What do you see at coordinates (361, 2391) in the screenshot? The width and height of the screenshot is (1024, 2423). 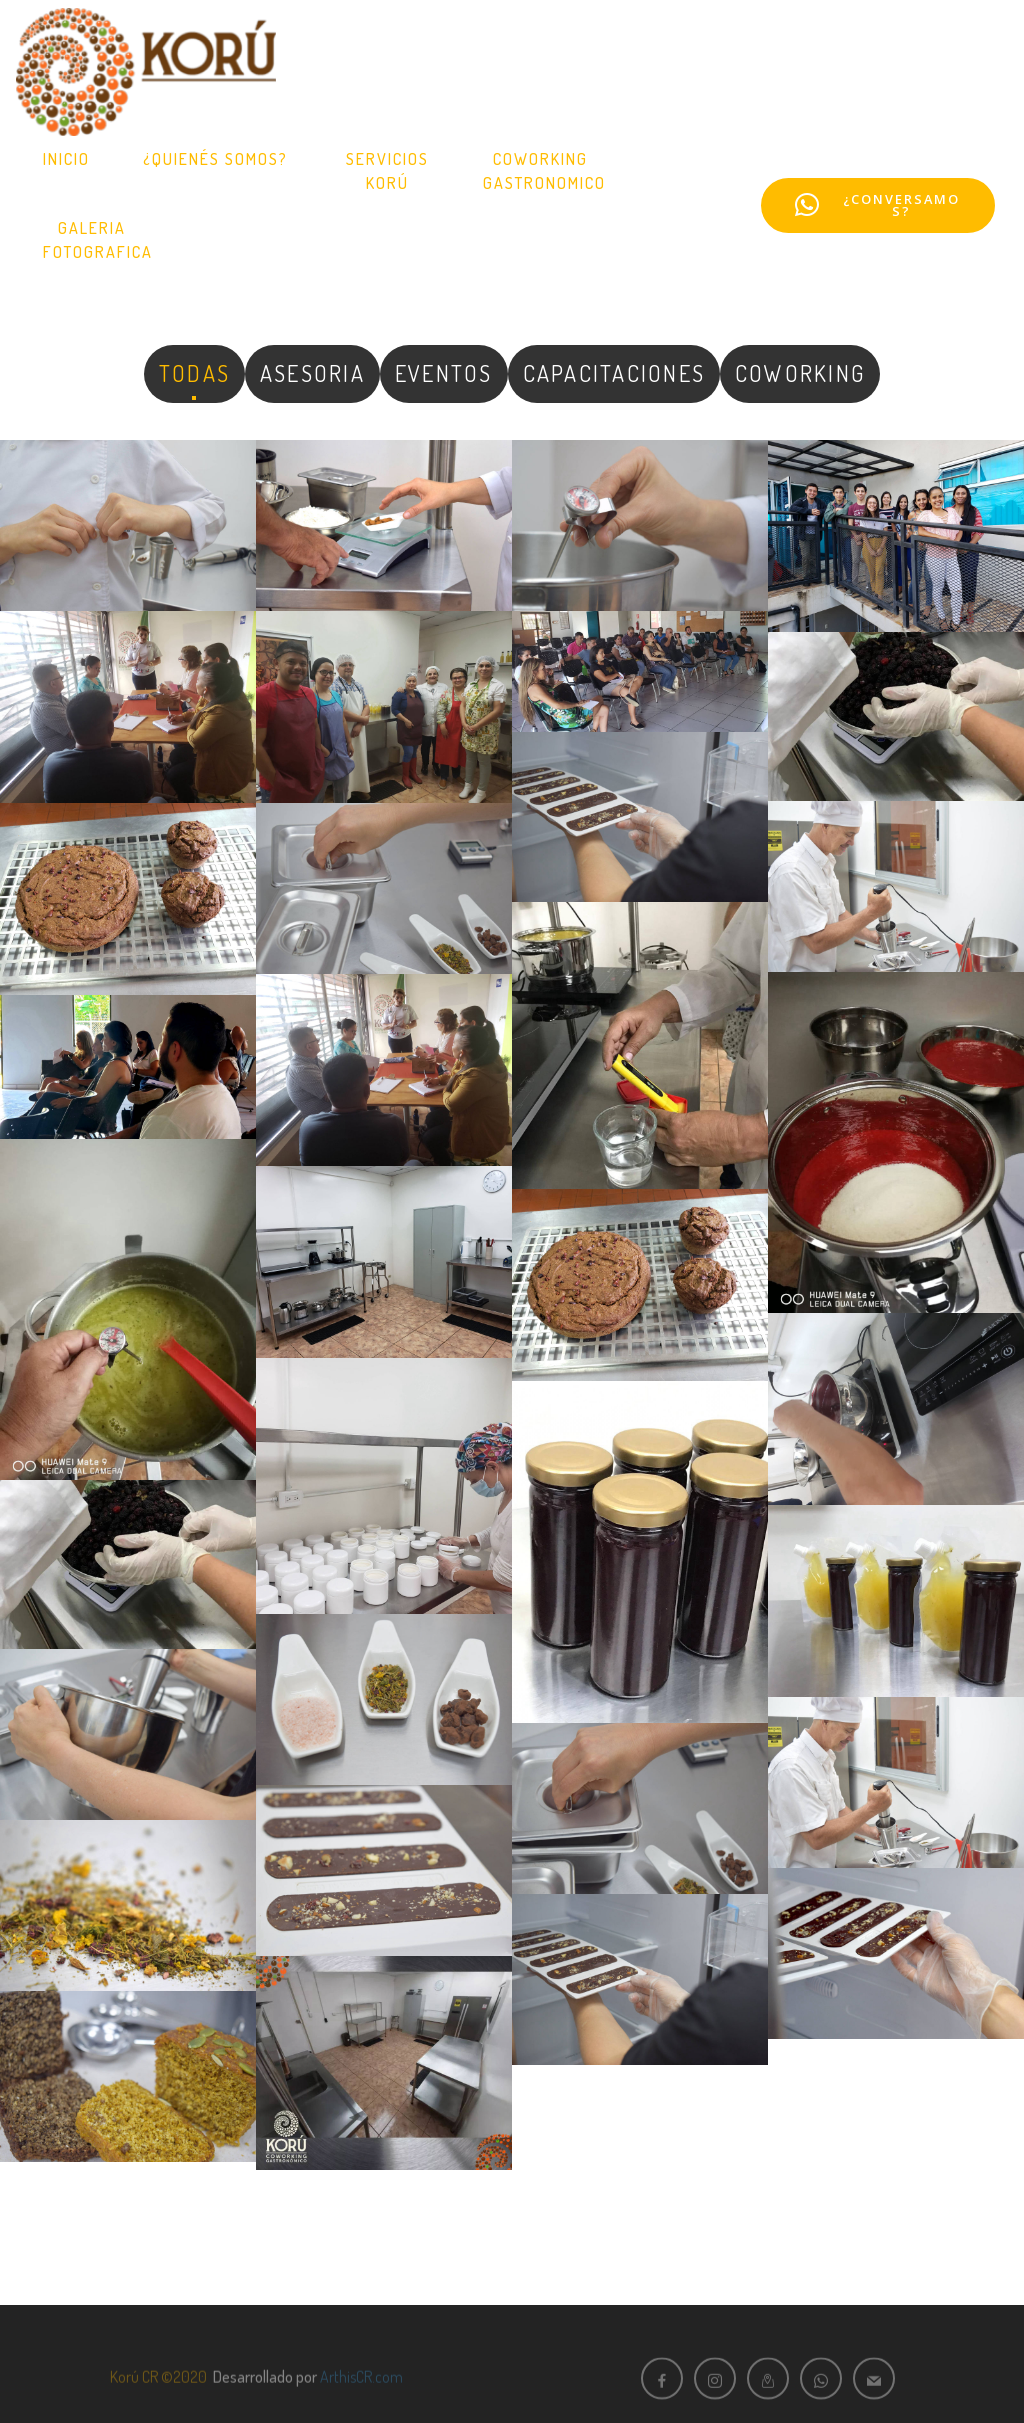 I see `ArthisCR.com` at bounding box center [361, 2391].